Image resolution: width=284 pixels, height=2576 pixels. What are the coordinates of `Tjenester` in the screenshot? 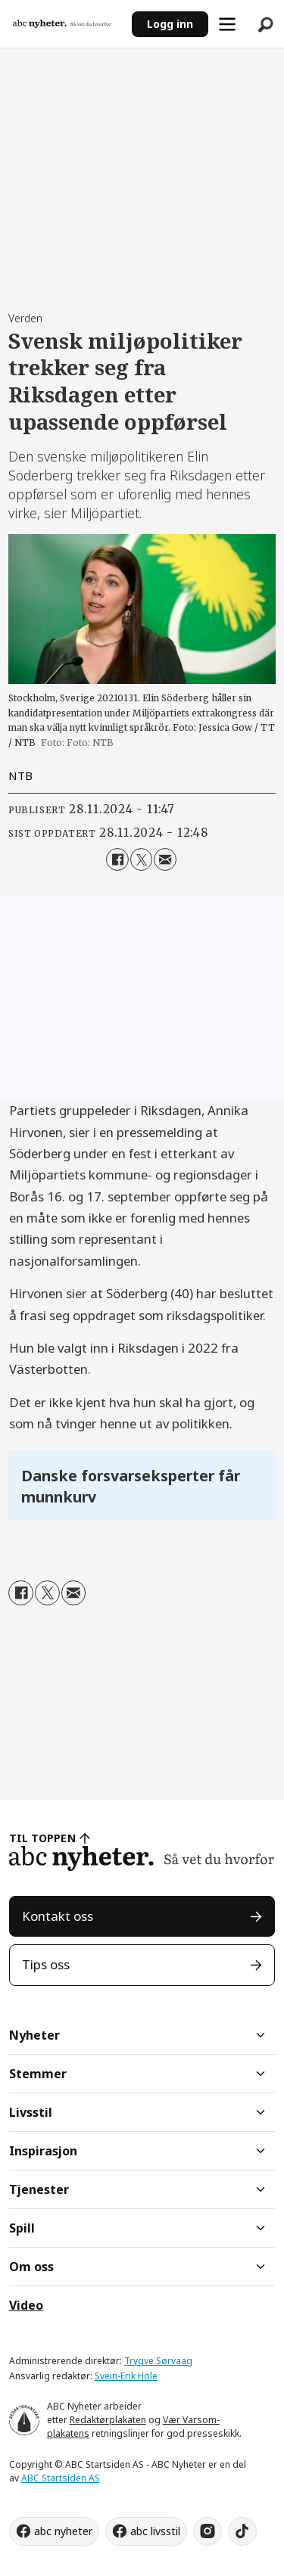 It's located at (39, 2189).